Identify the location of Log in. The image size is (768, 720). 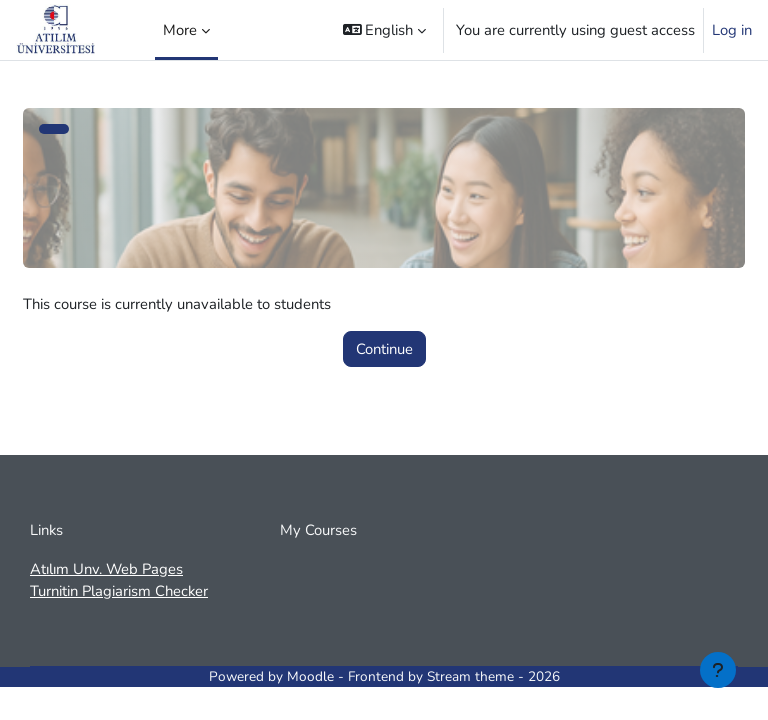
(732, 30).